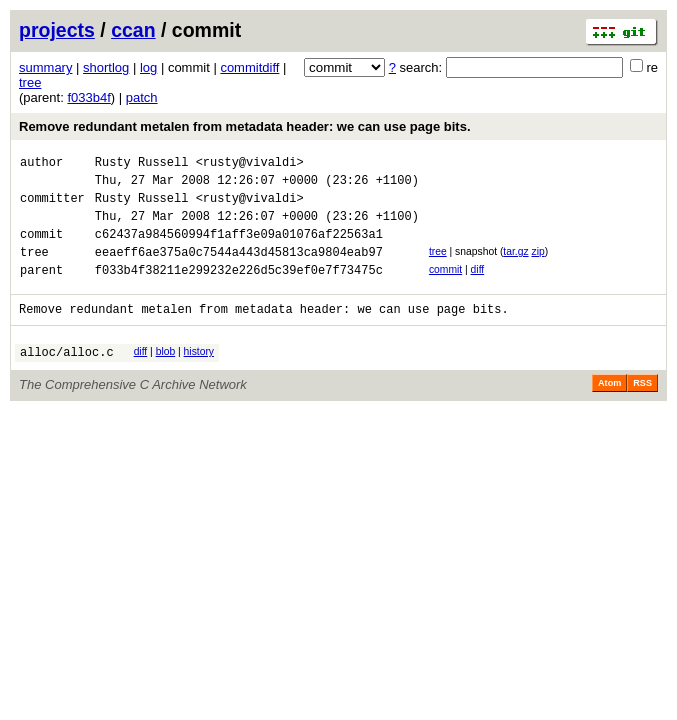 Image resolution: width=677 pixels, height=720 pixels. Describe the element at coordinates (67, 378) in the screenshot. I see `alloc/alloc.c` at that location.